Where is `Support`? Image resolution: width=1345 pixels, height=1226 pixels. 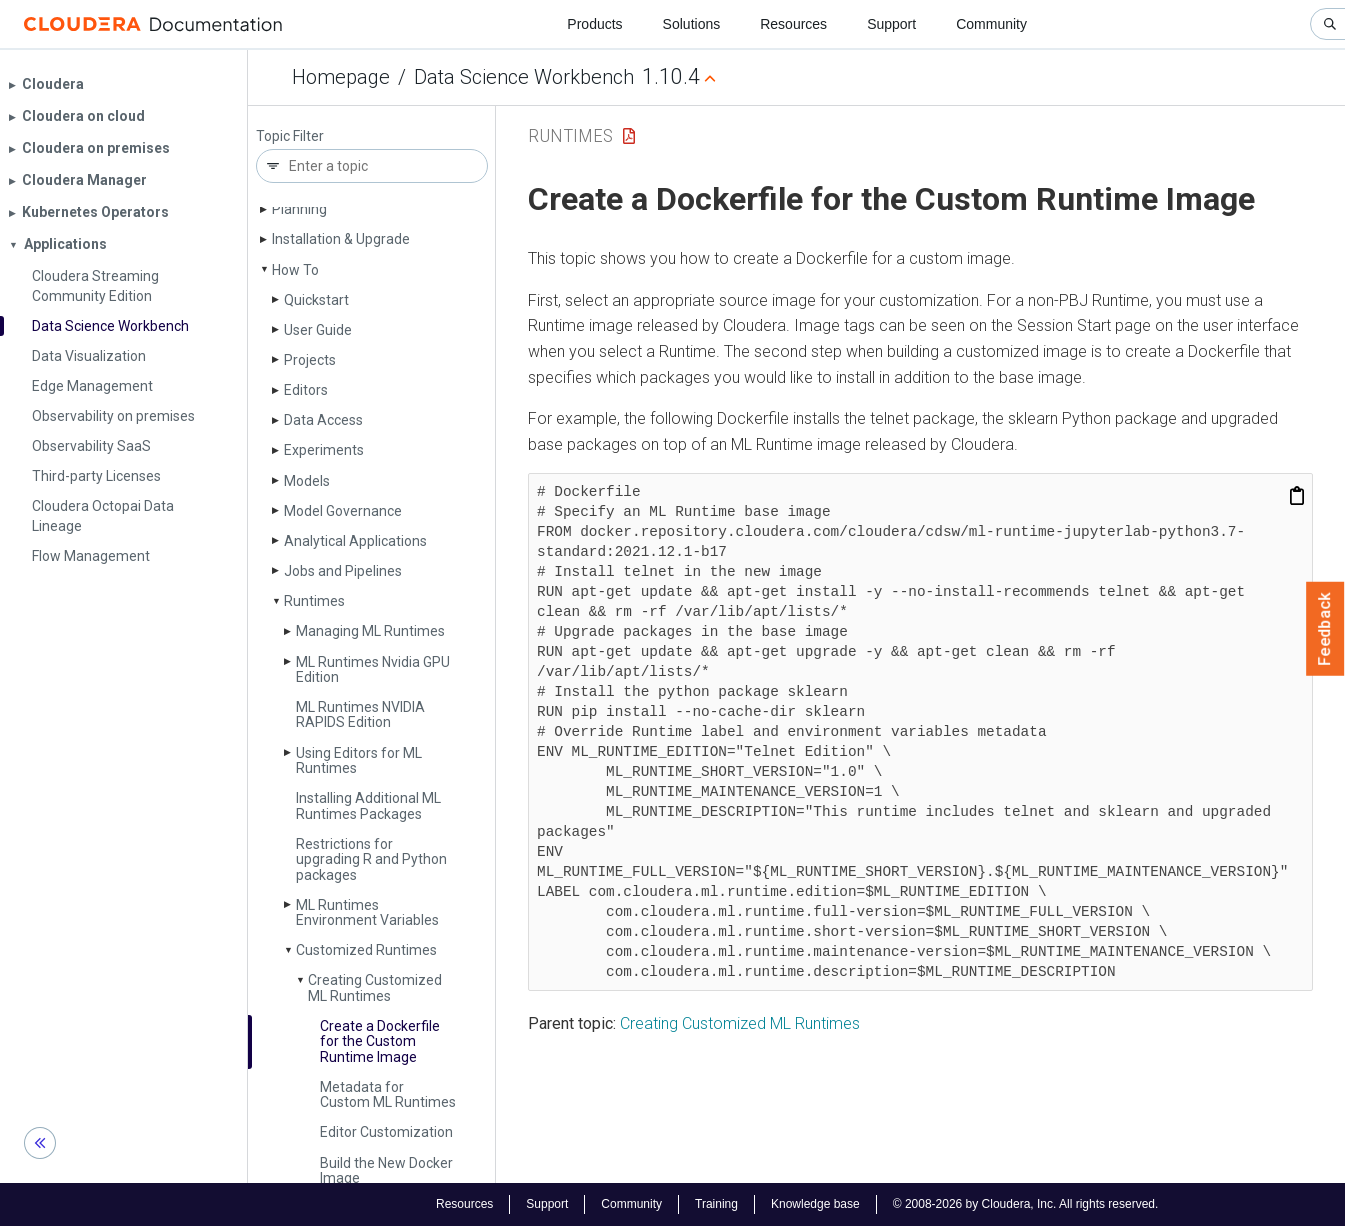 Support is located at coordinates (891, 24).